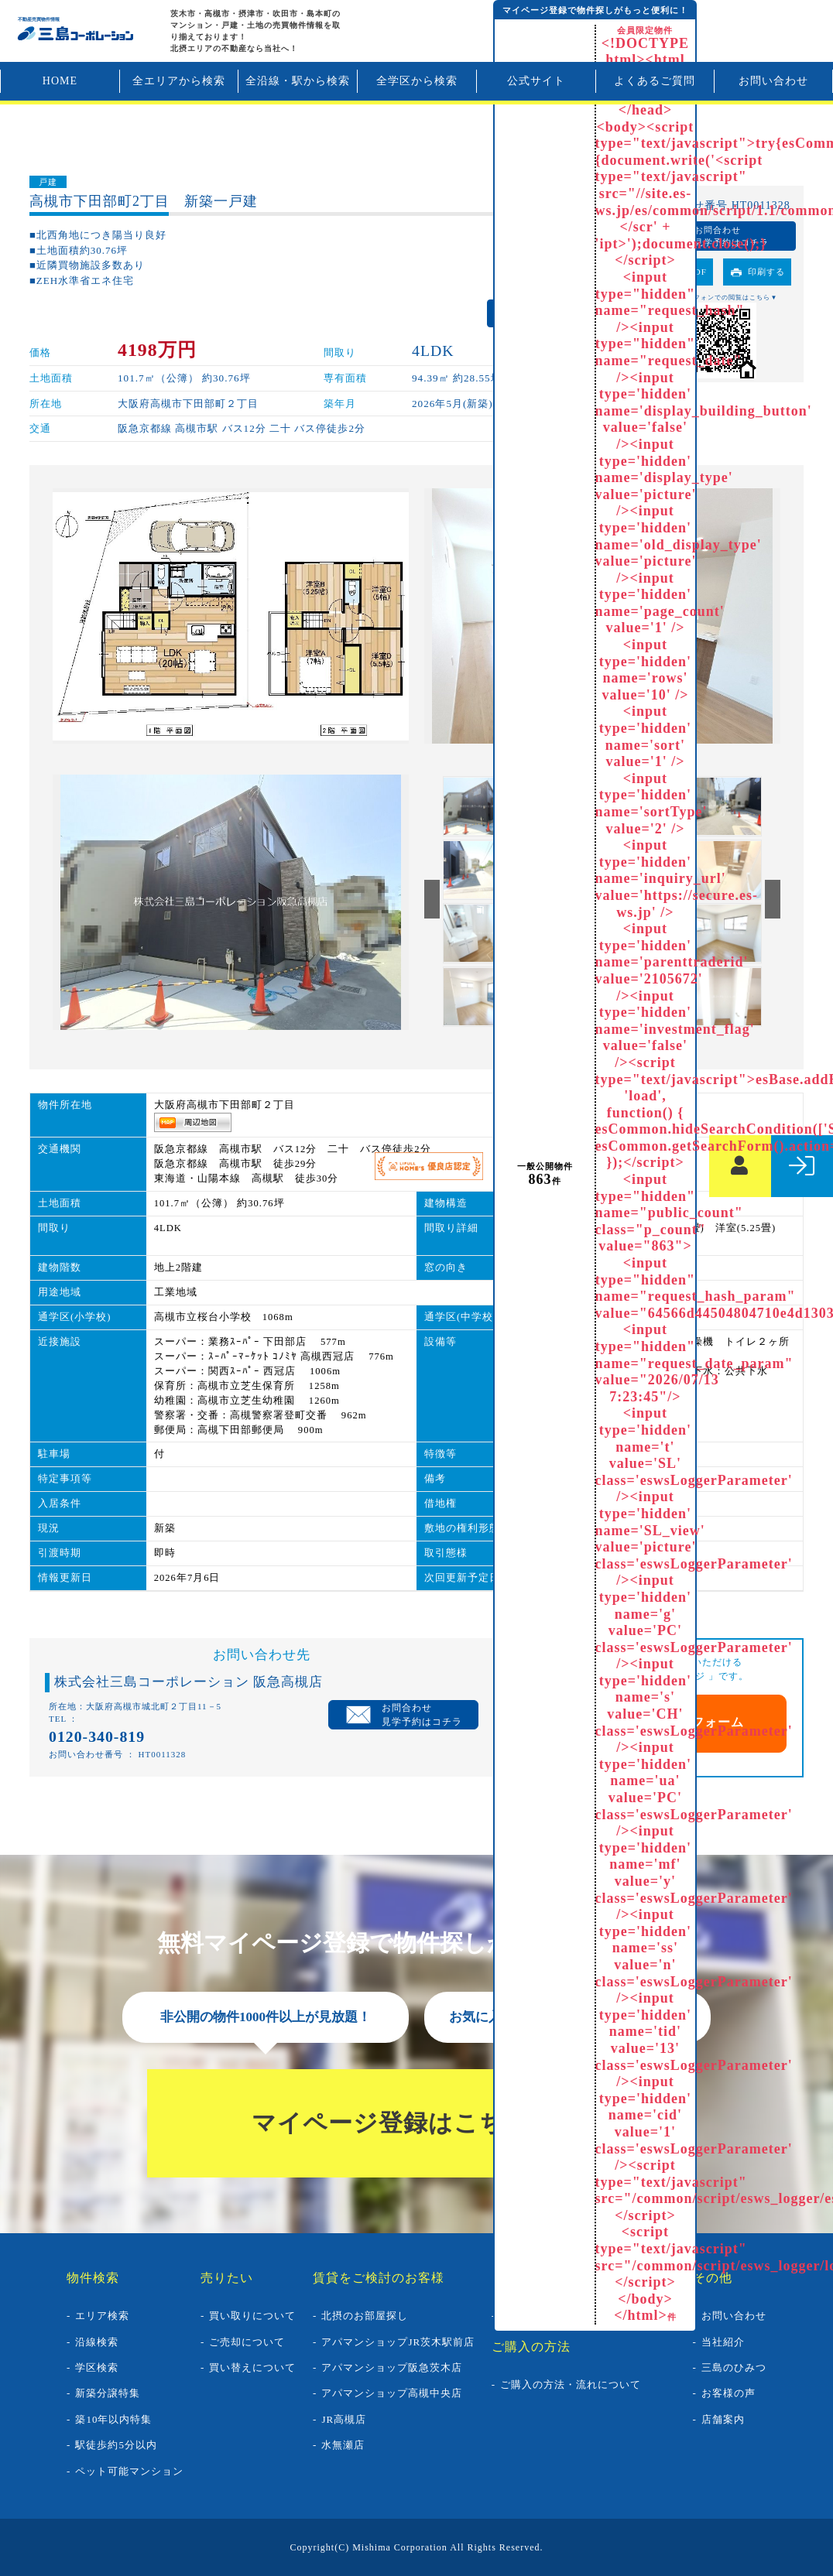 This screenshot has height=2576, width=833. Describe the element at coordinates (391, 2393) in the screenshot. I see `アパマンショップ高槻中央店` at that location.